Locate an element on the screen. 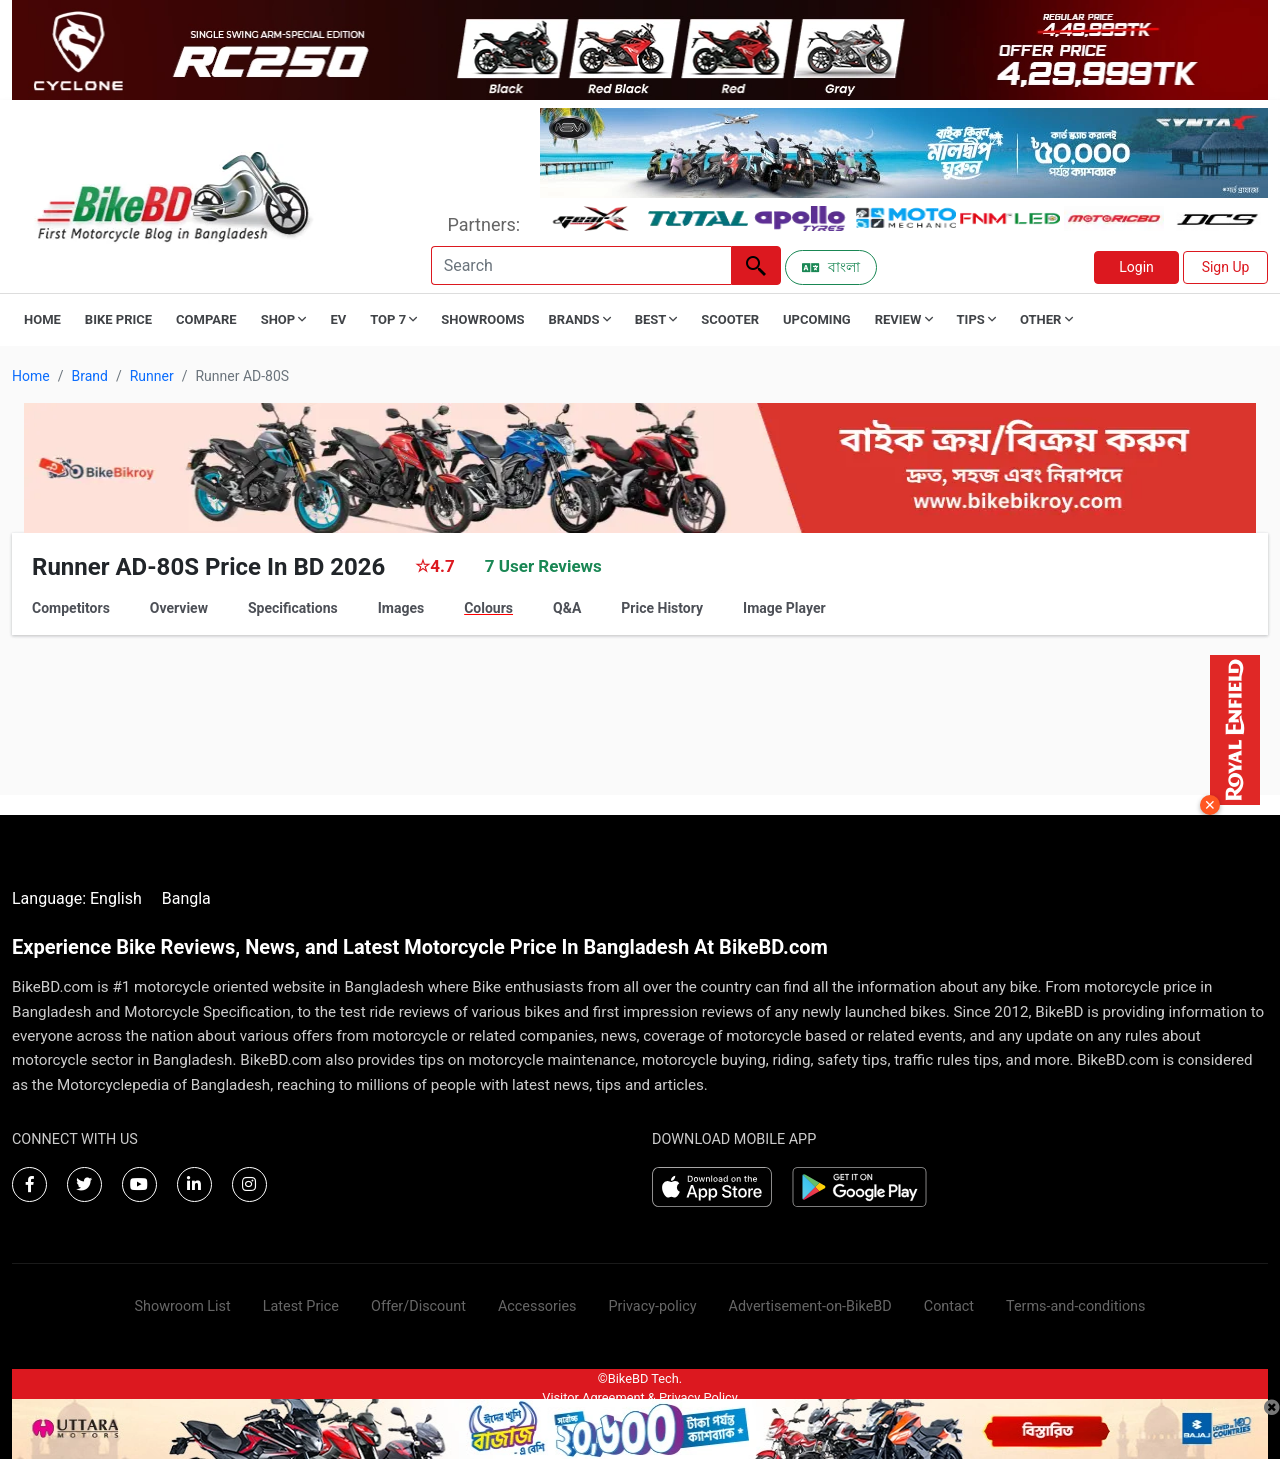 The height and width of the screenshot is (1459, 1280). Sign Up [button] is located at coordinates (1226, 267).